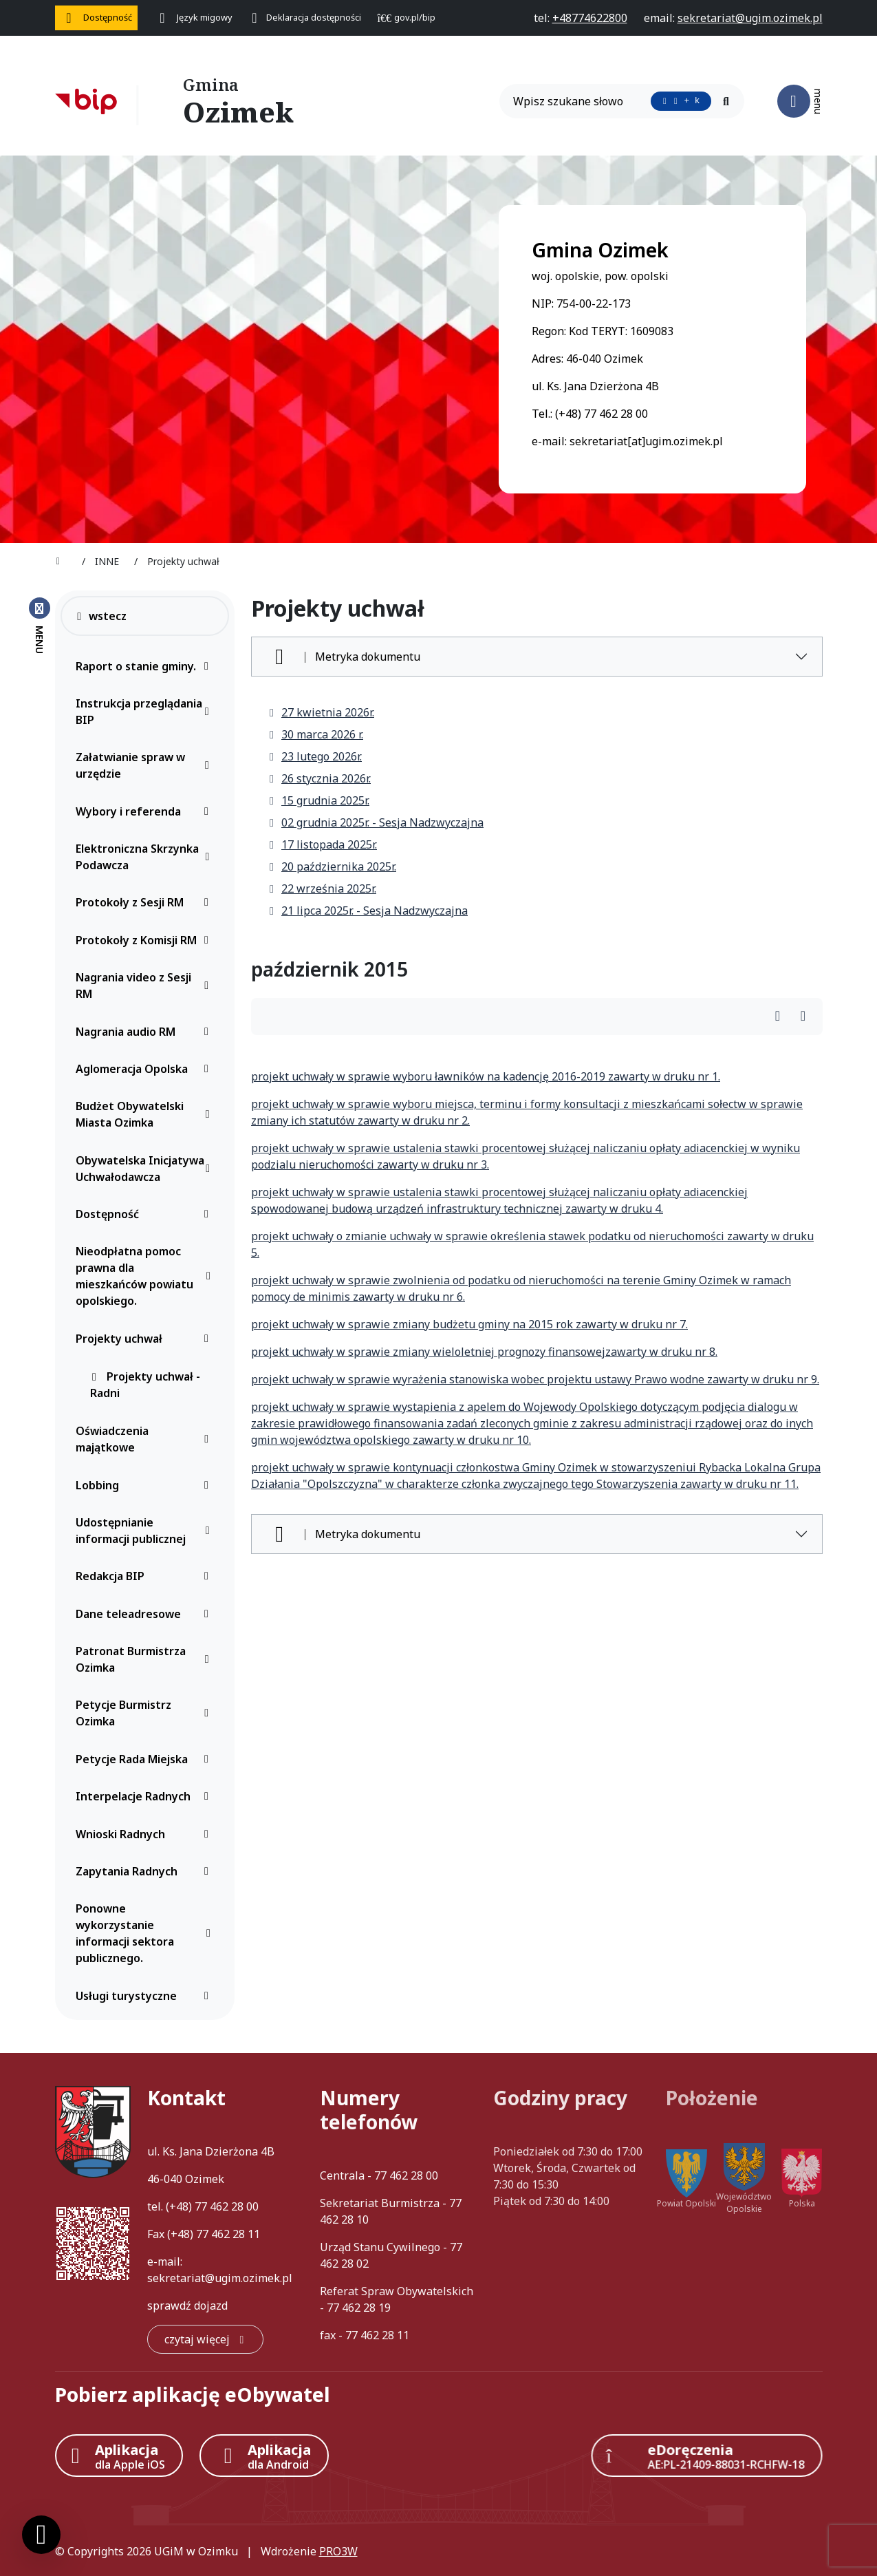  Describe the element at coordinates (146, 1214) in the screenshot. I see `Dostępność` at that location.